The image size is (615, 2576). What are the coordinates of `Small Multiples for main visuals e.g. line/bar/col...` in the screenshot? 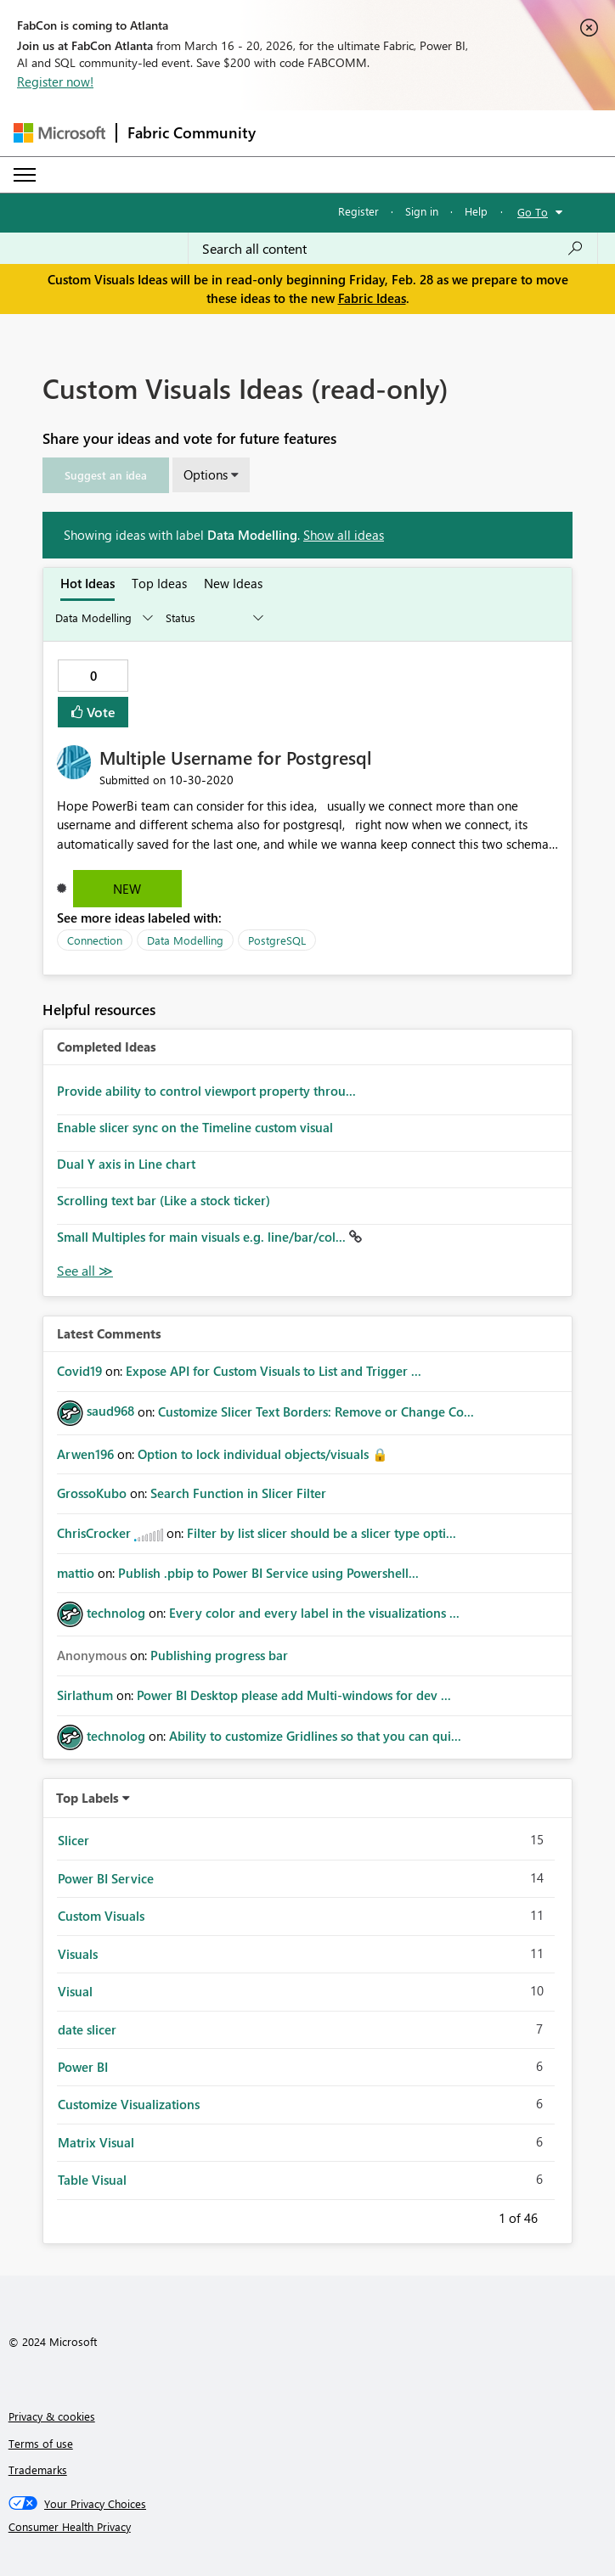 It's located at (203, 1236).